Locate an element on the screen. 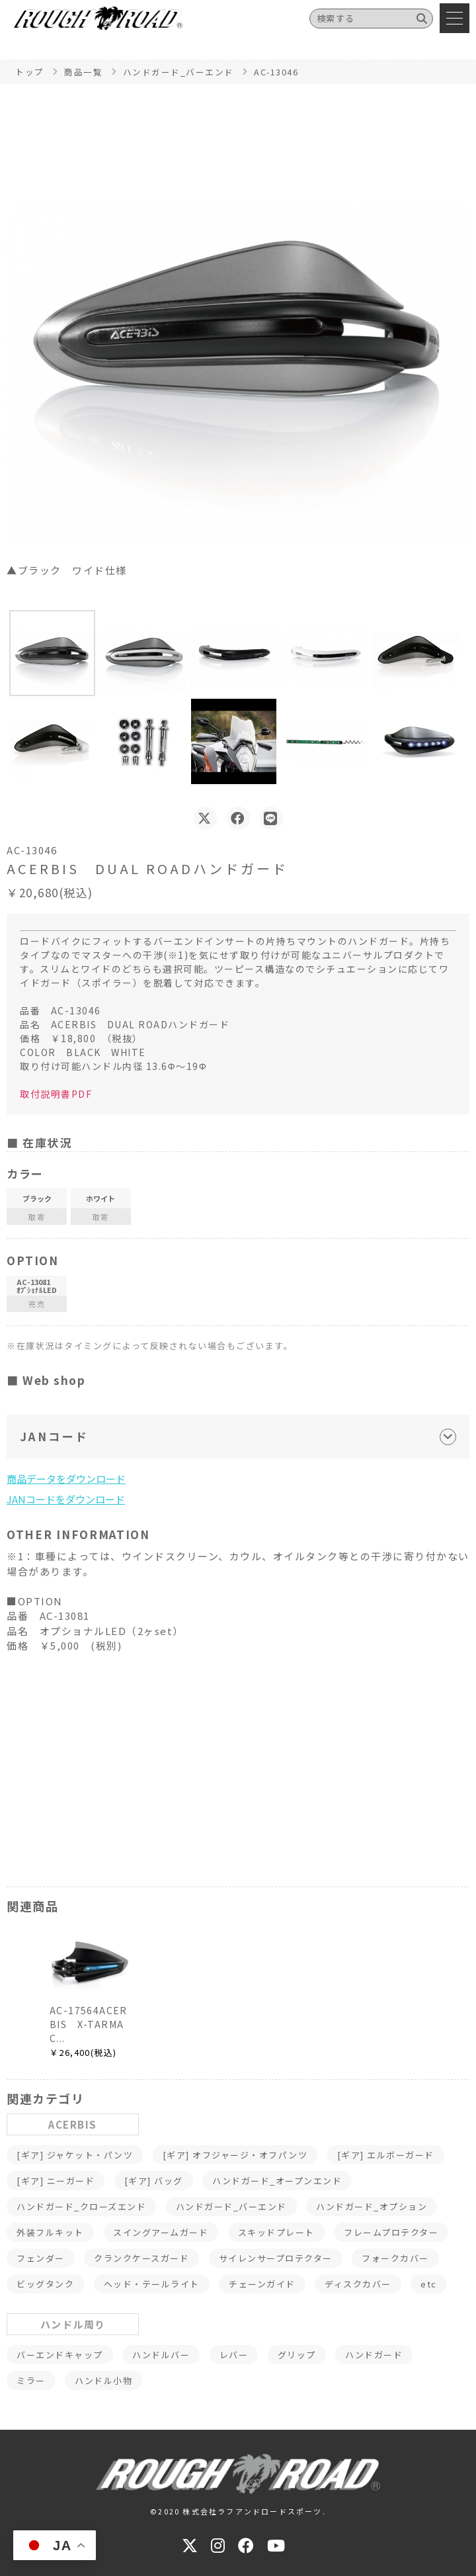  バーエンドキャップ is located at coordinates (60, 2354).